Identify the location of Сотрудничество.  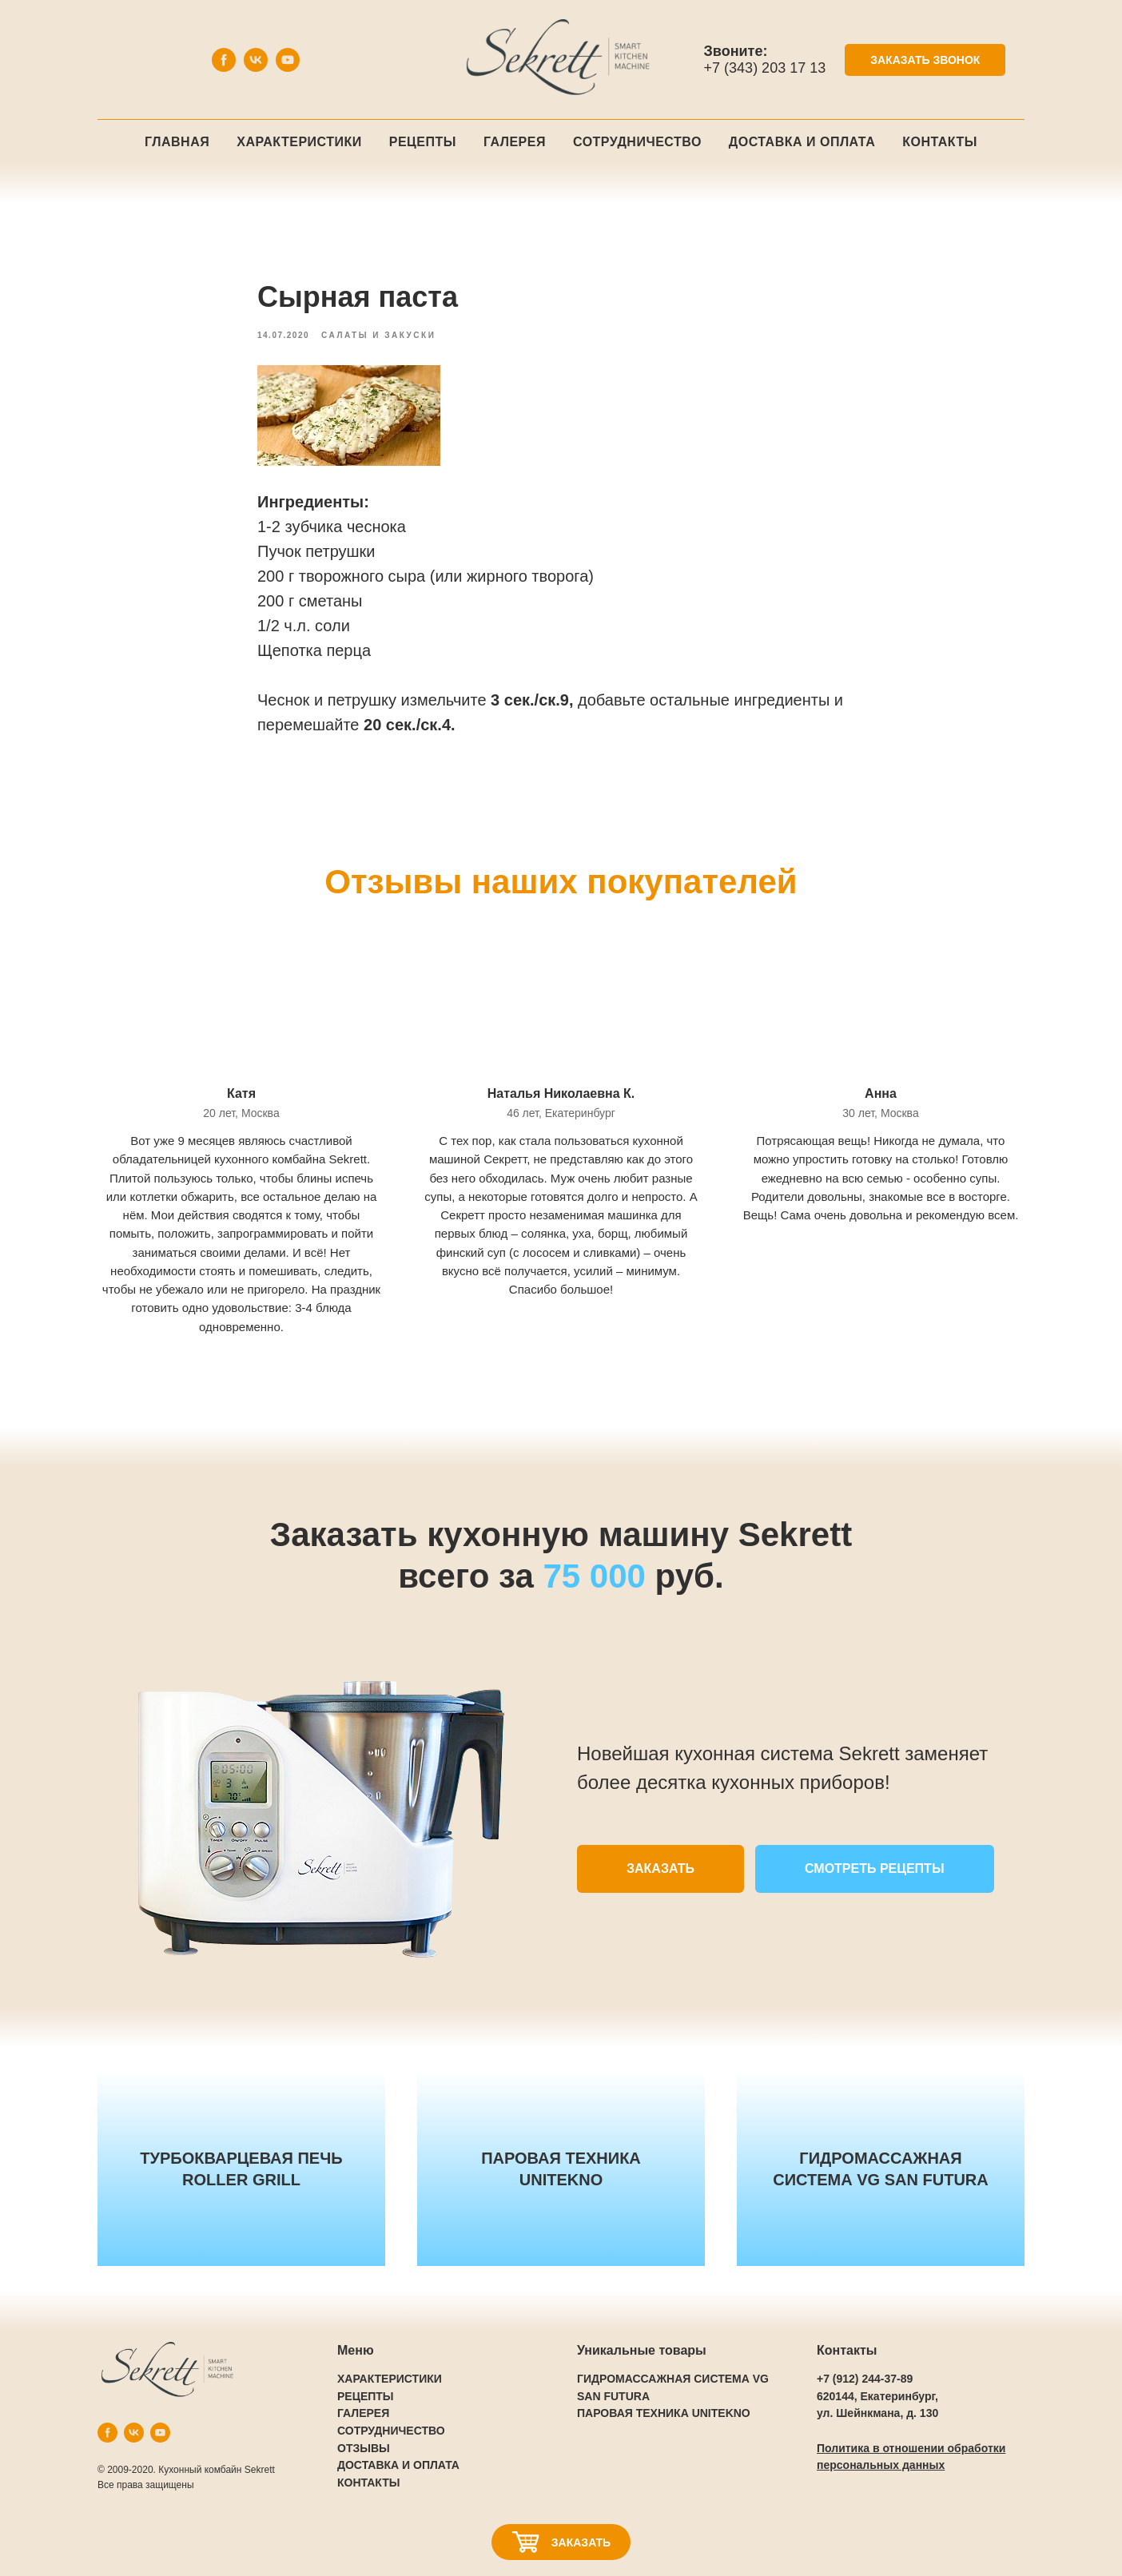
(637, 142).